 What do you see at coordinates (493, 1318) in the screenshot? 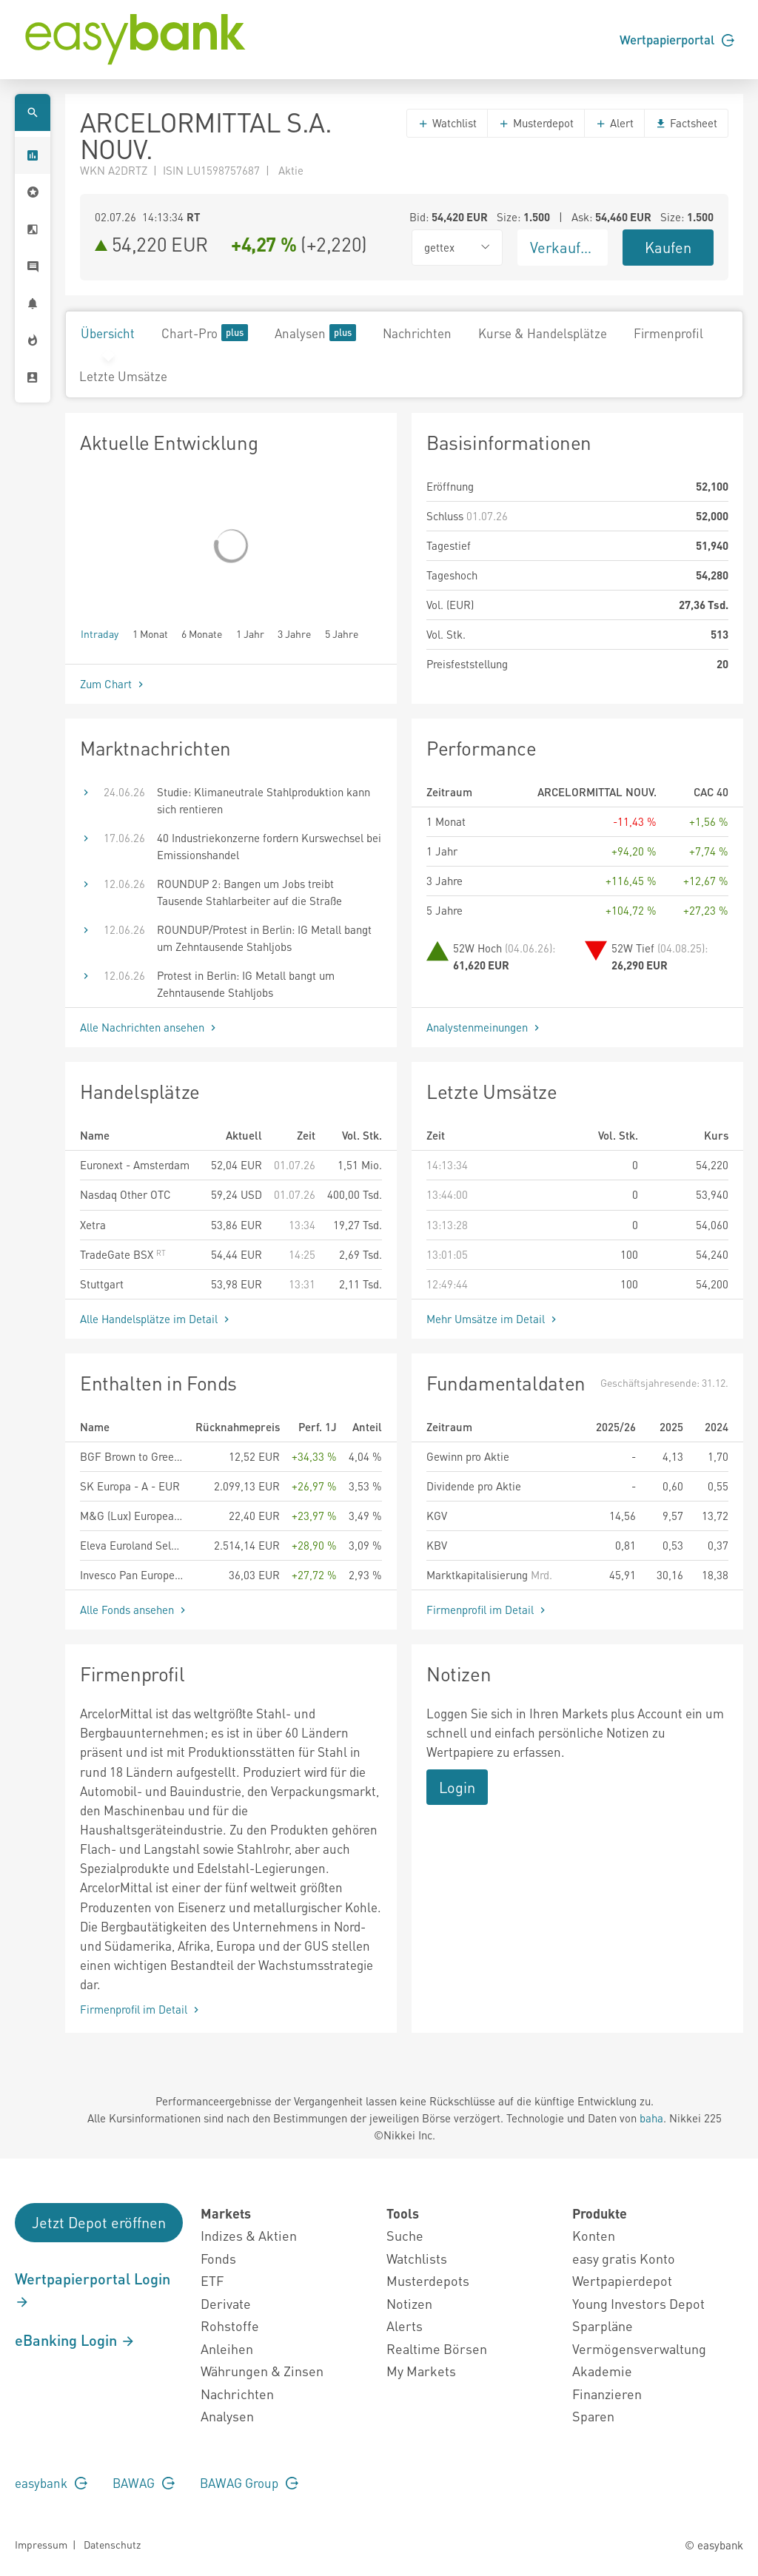
I see `Mehr Umsätze im Detail` at bounding box center [493, 1318].